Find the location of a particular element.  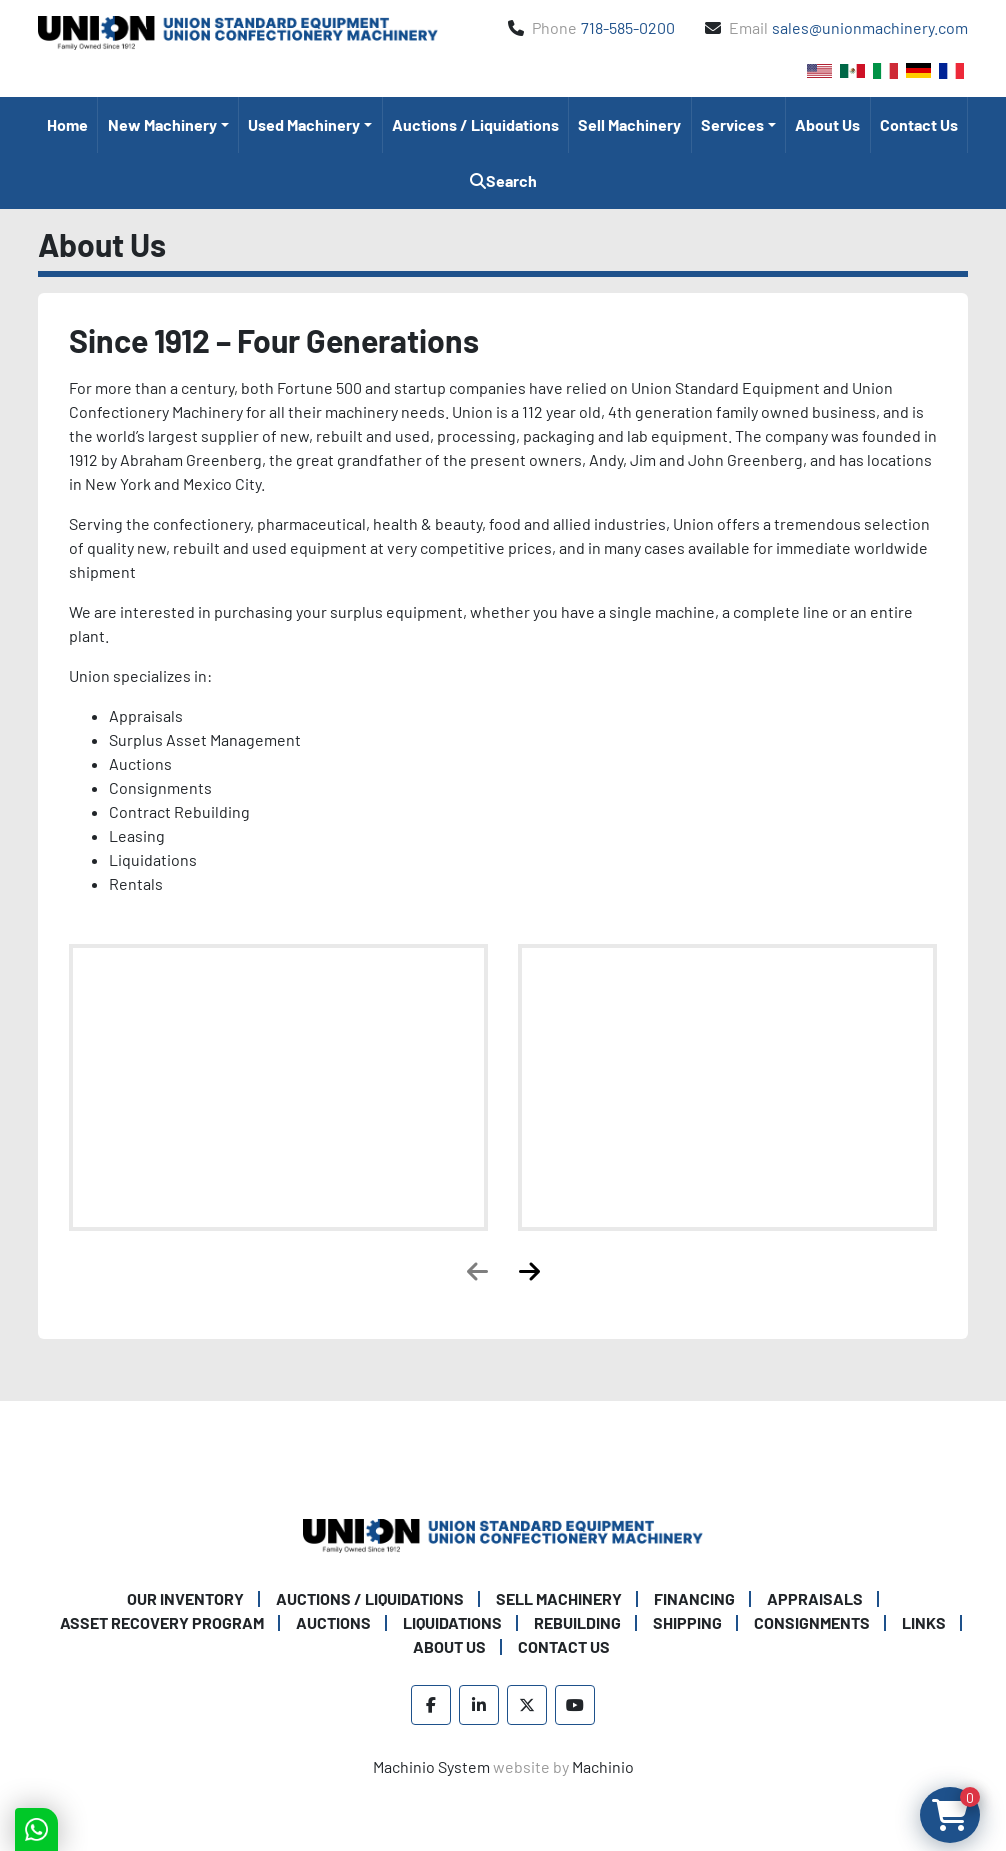

Links is located at coordinates (924, 1622).